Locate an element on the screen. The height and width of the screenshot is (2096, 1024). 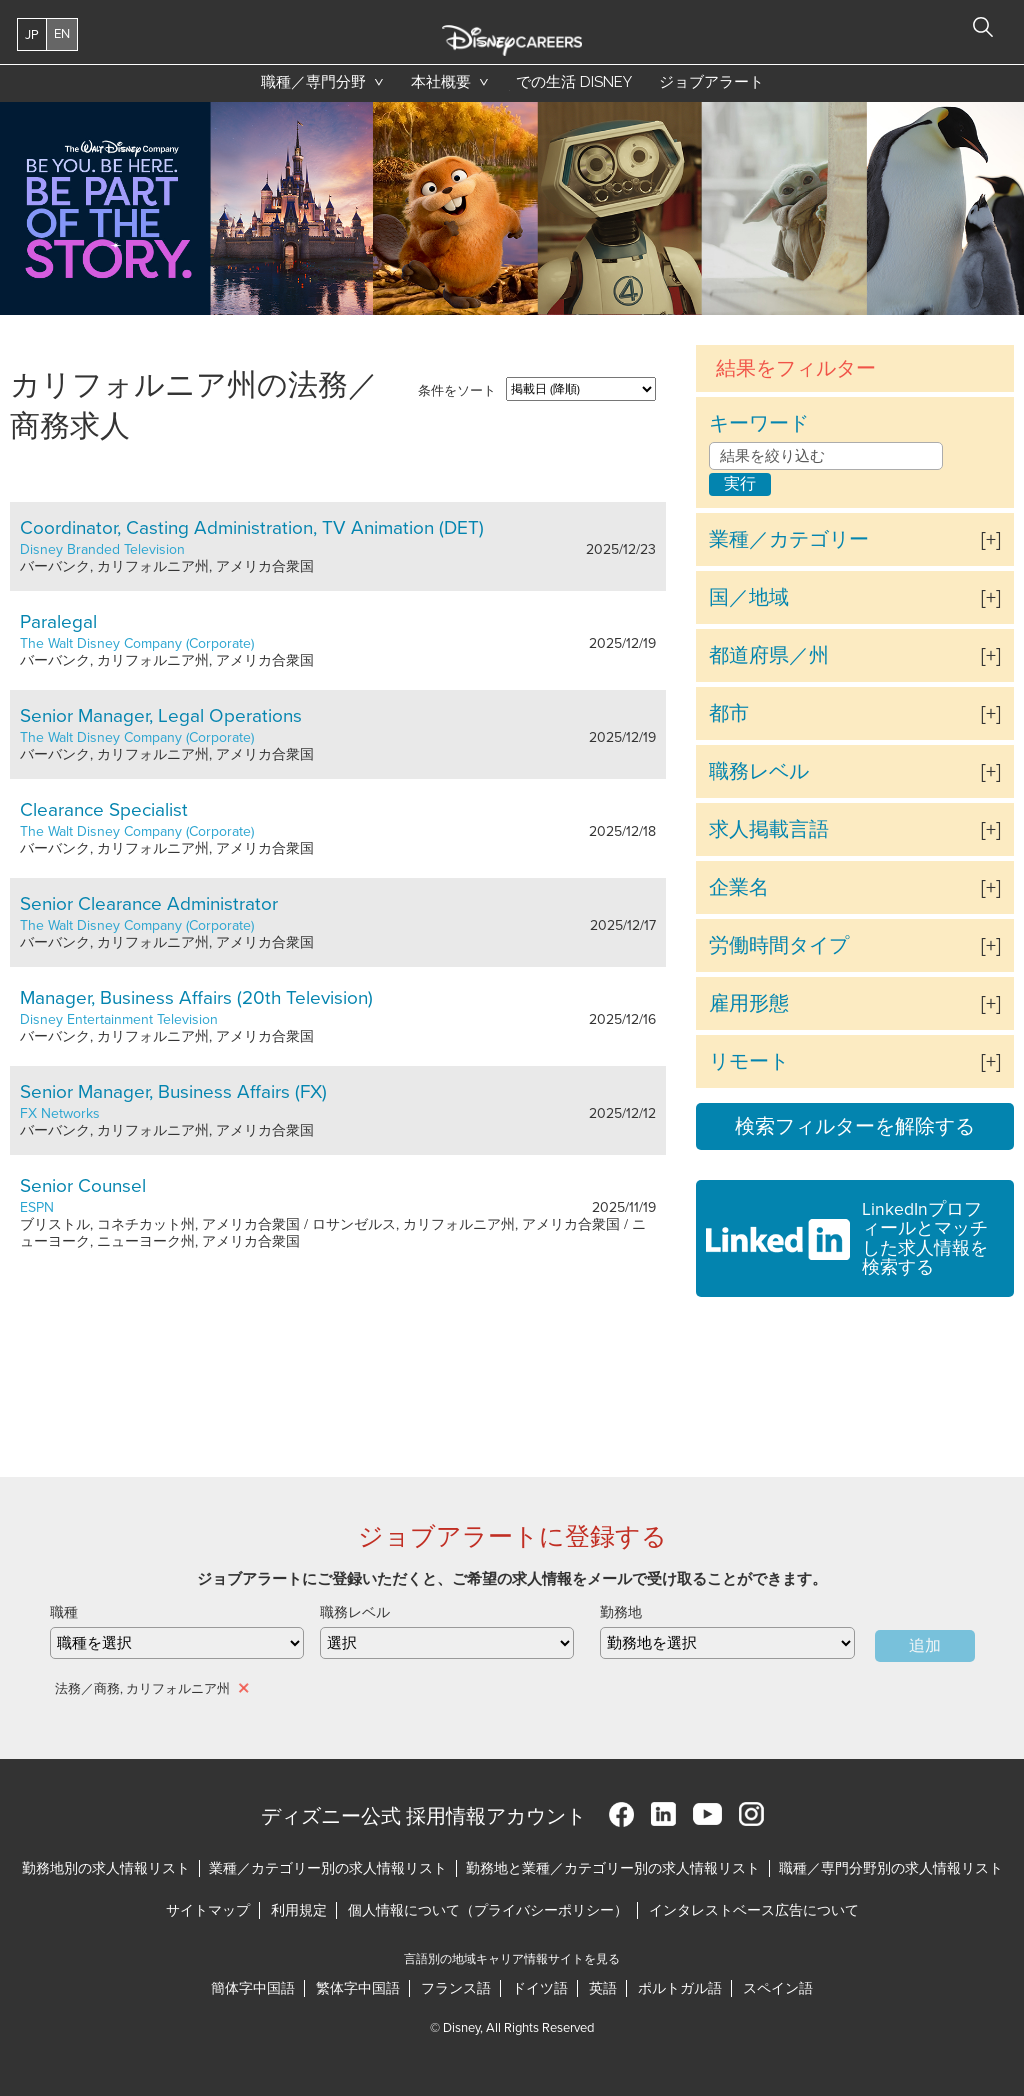
都道府県／州 is located at coordinates (769, 656).